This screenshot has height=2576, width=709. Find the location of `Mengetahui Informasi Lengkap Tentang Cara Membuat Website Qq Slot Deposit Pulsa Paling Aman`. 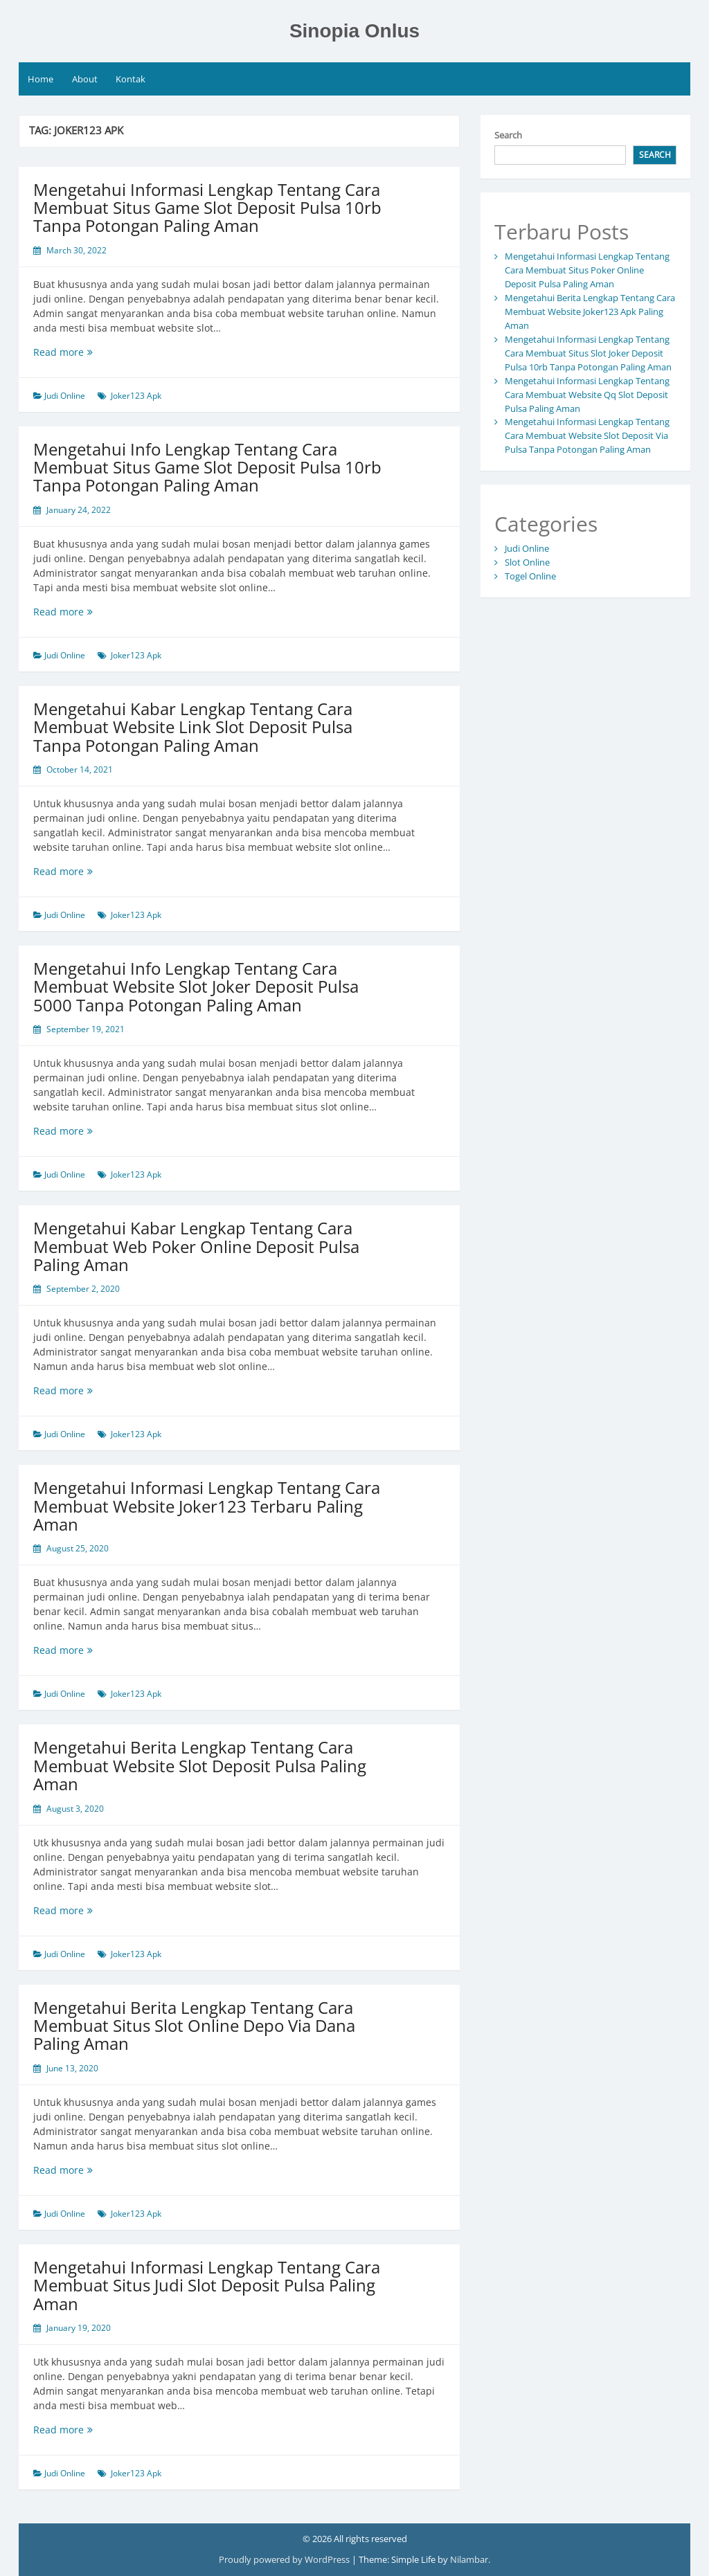

Mengetahui Informasi Lengkap Tentang Cara Membuat Website Qq Slot Deposit Pulsa Paling Aman is located at coordinates (587, 395).